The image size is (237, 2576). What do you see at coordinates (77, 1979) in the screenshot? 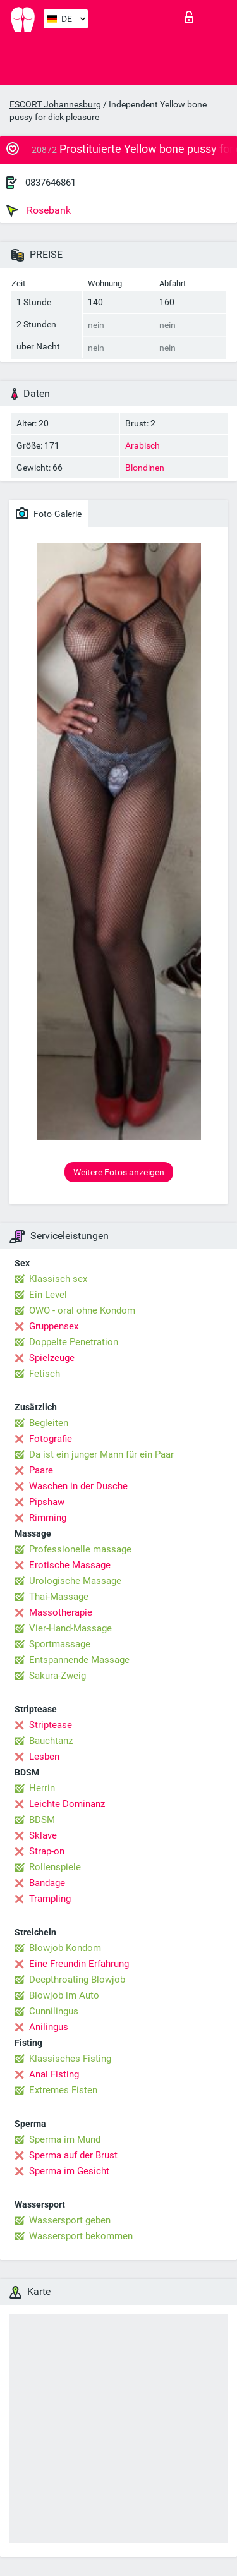
I see `Deepthroating Blowjob` at bounding box center [77, 1979].